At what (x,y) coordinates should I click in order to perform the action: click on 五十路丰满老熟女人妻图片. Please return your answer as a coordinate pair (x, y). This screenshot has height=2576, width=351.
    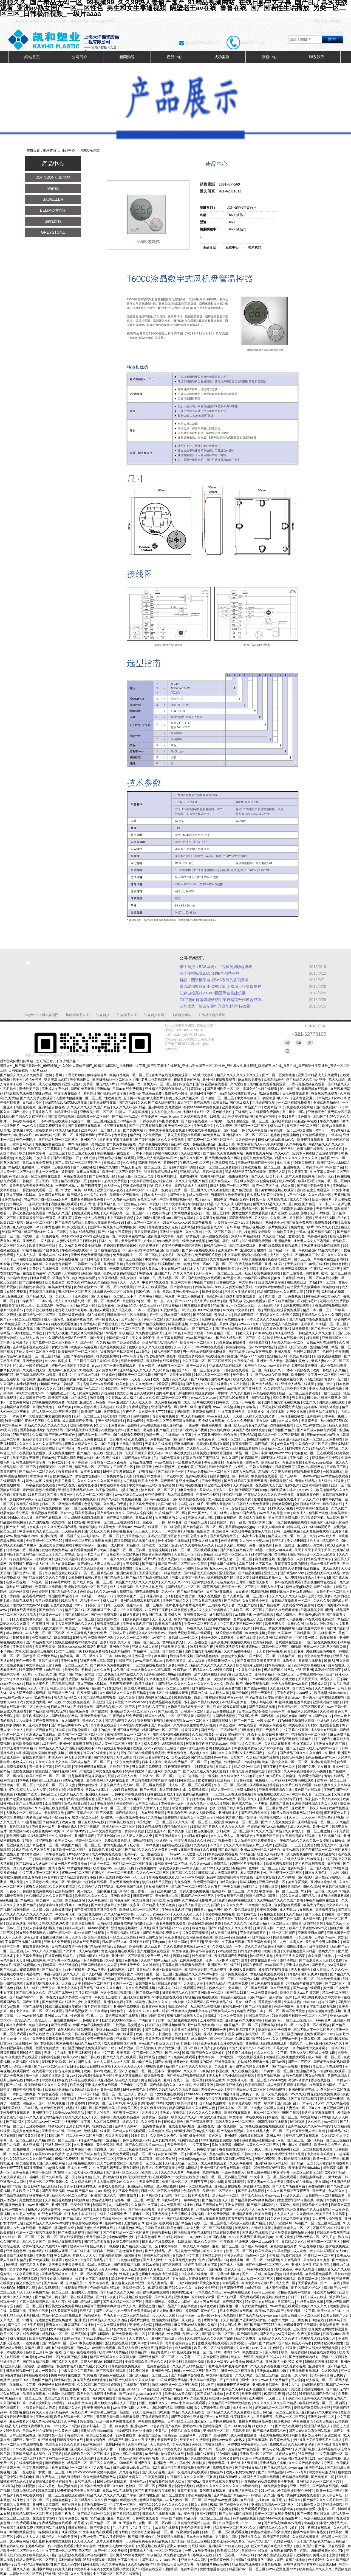
    Looking at the image, I should click on (143, 1098).